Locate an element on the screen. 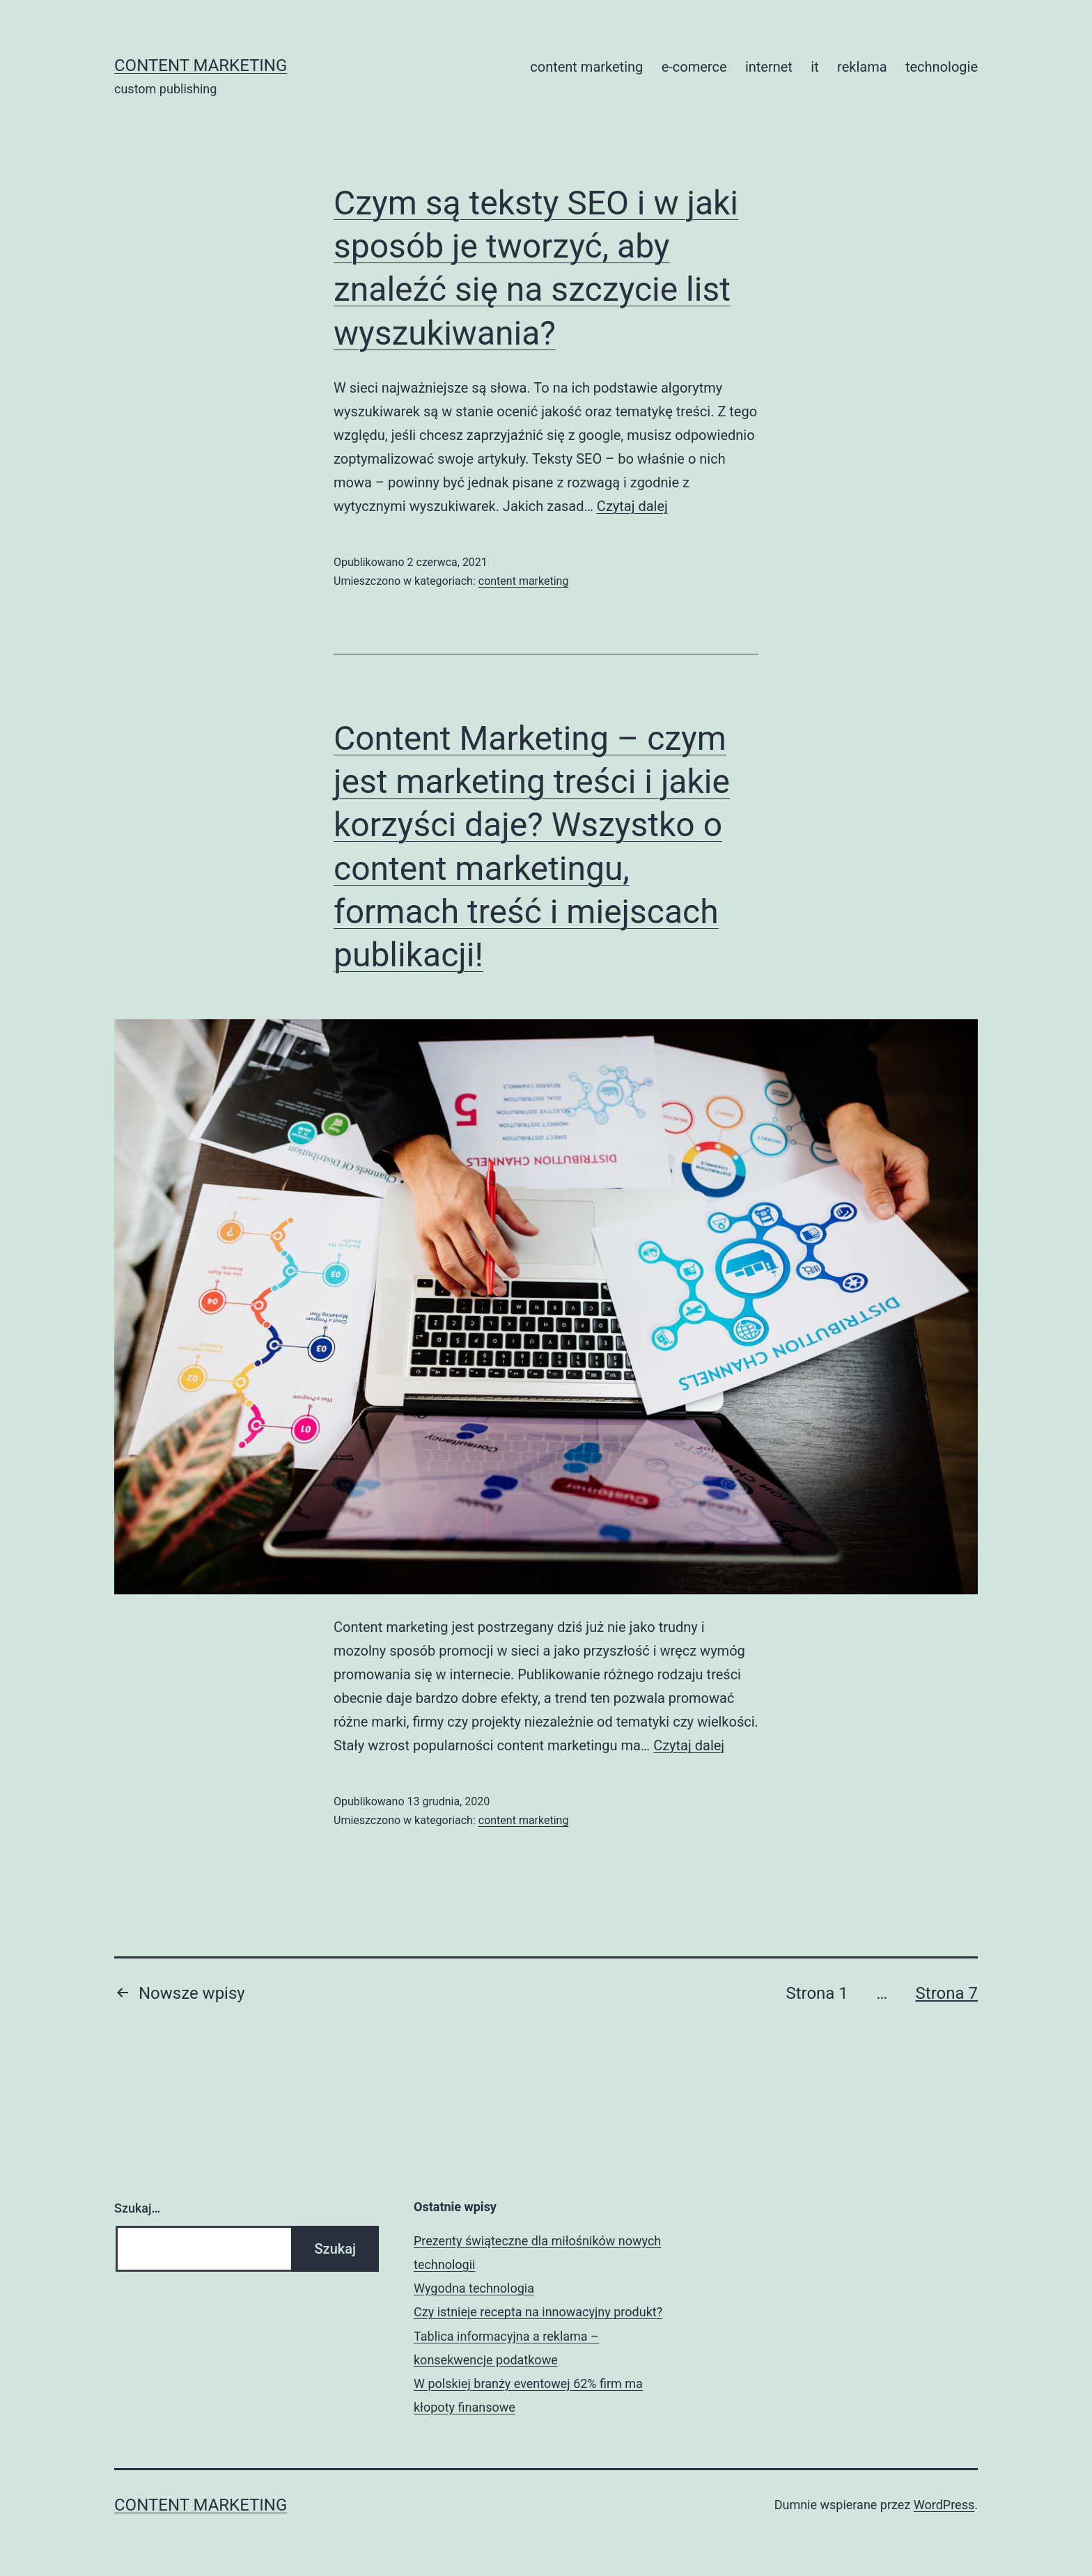 The width and height of the screenshot is (1092, 2576). Szukaj… is located at coordinates (137, 2208).